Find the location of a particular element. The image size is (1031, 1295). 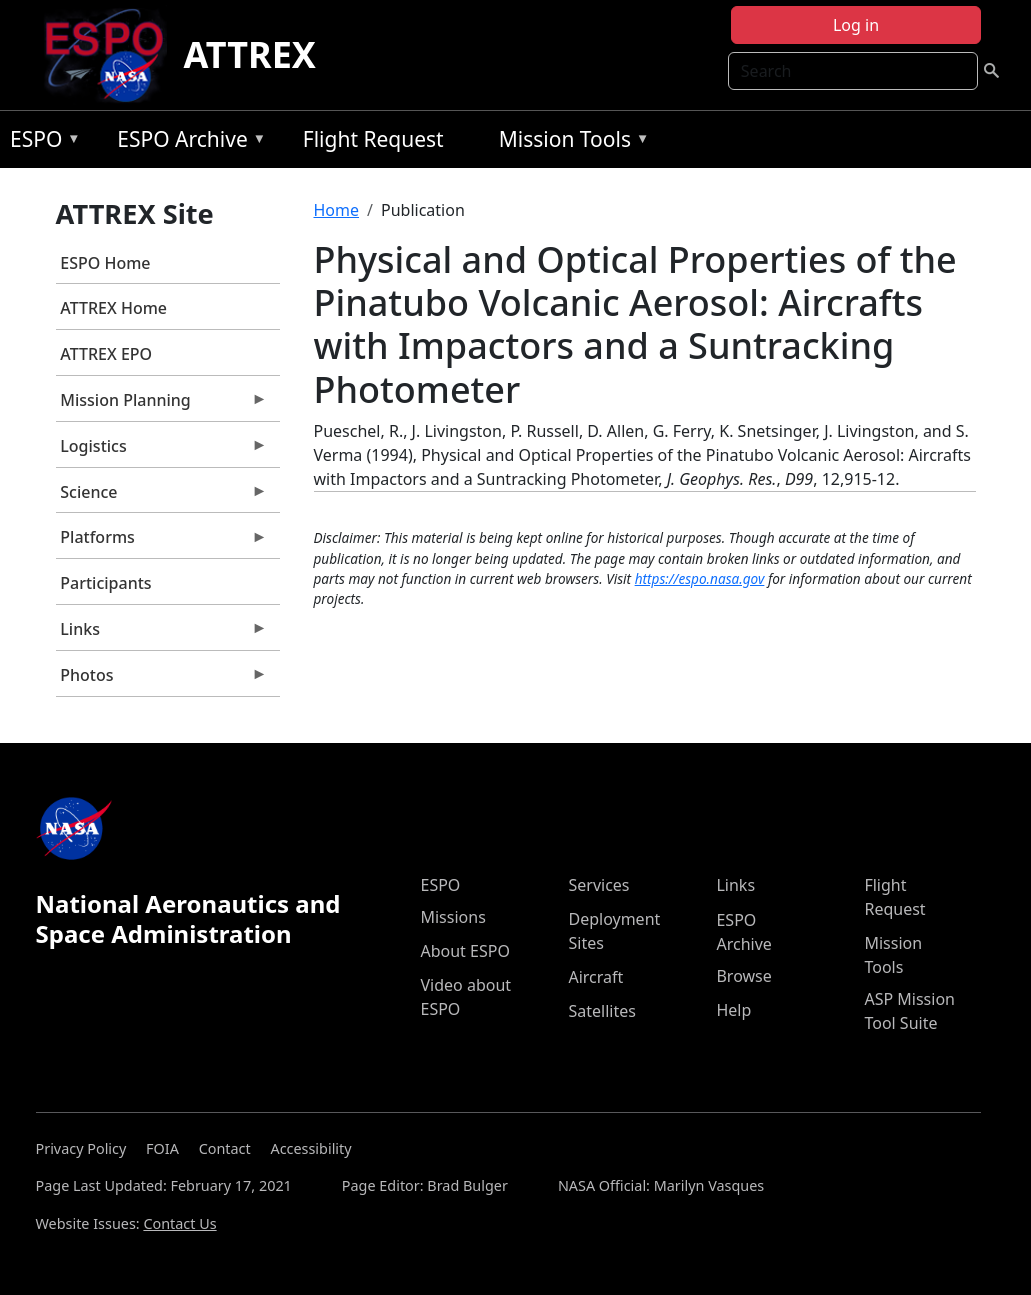

Help is located at coordinates (733, 1010).